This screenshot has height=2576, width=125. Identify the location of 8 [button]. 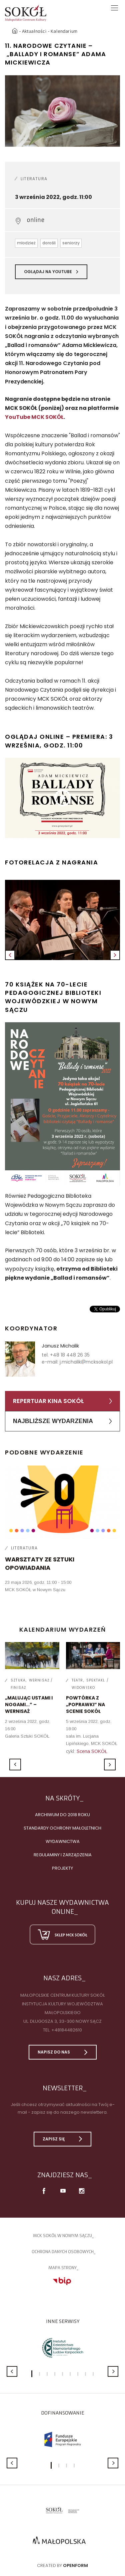
(85, 2374).